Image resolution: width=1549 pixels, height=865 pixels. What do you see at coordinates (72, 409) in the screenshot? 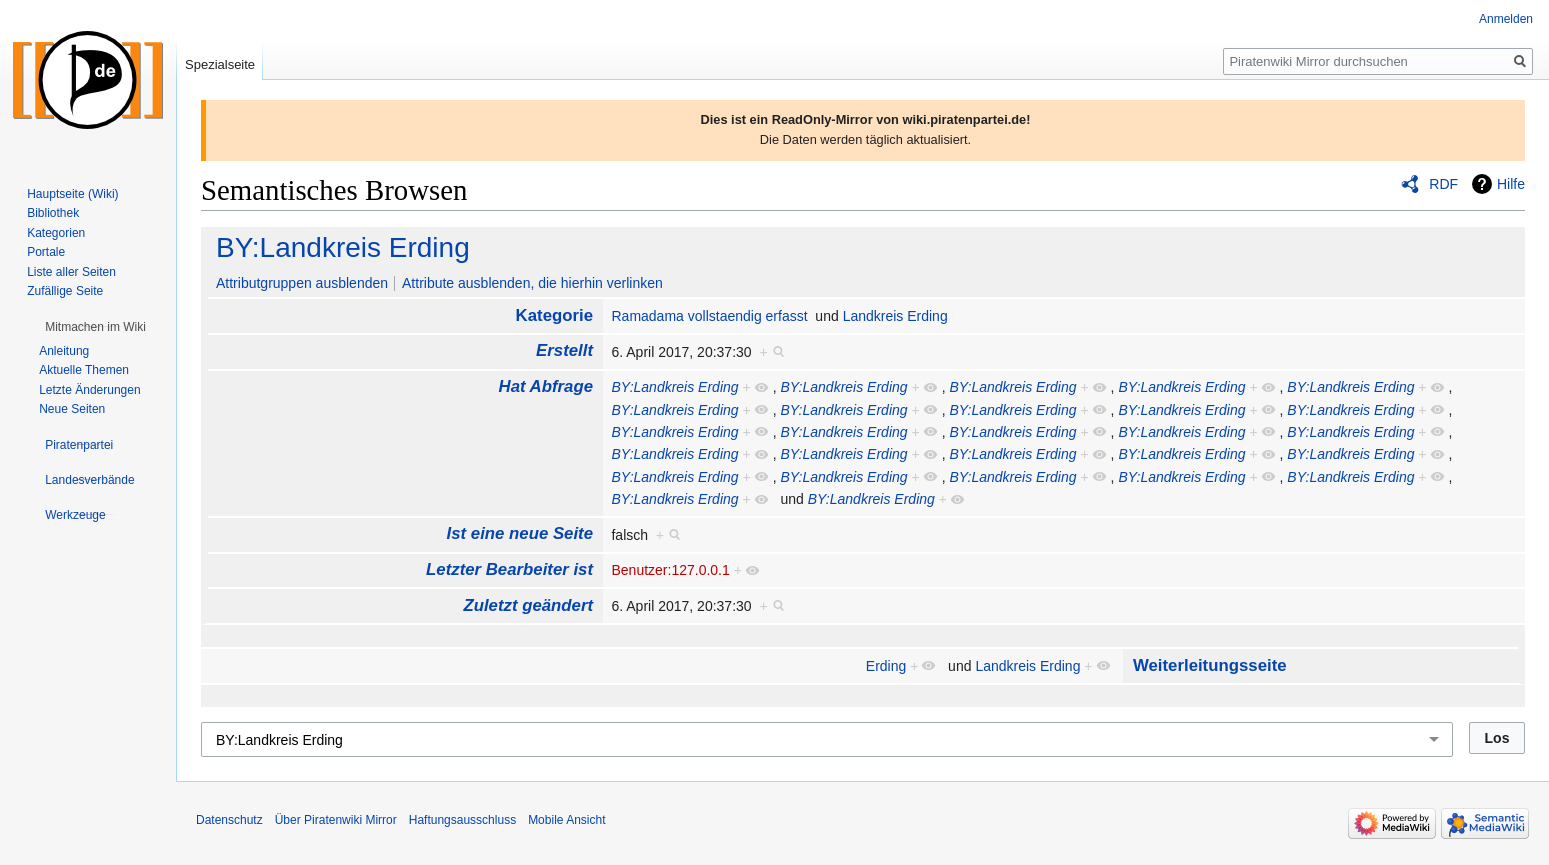
I see `Neue Seiten` at bounding box center [72, 409].